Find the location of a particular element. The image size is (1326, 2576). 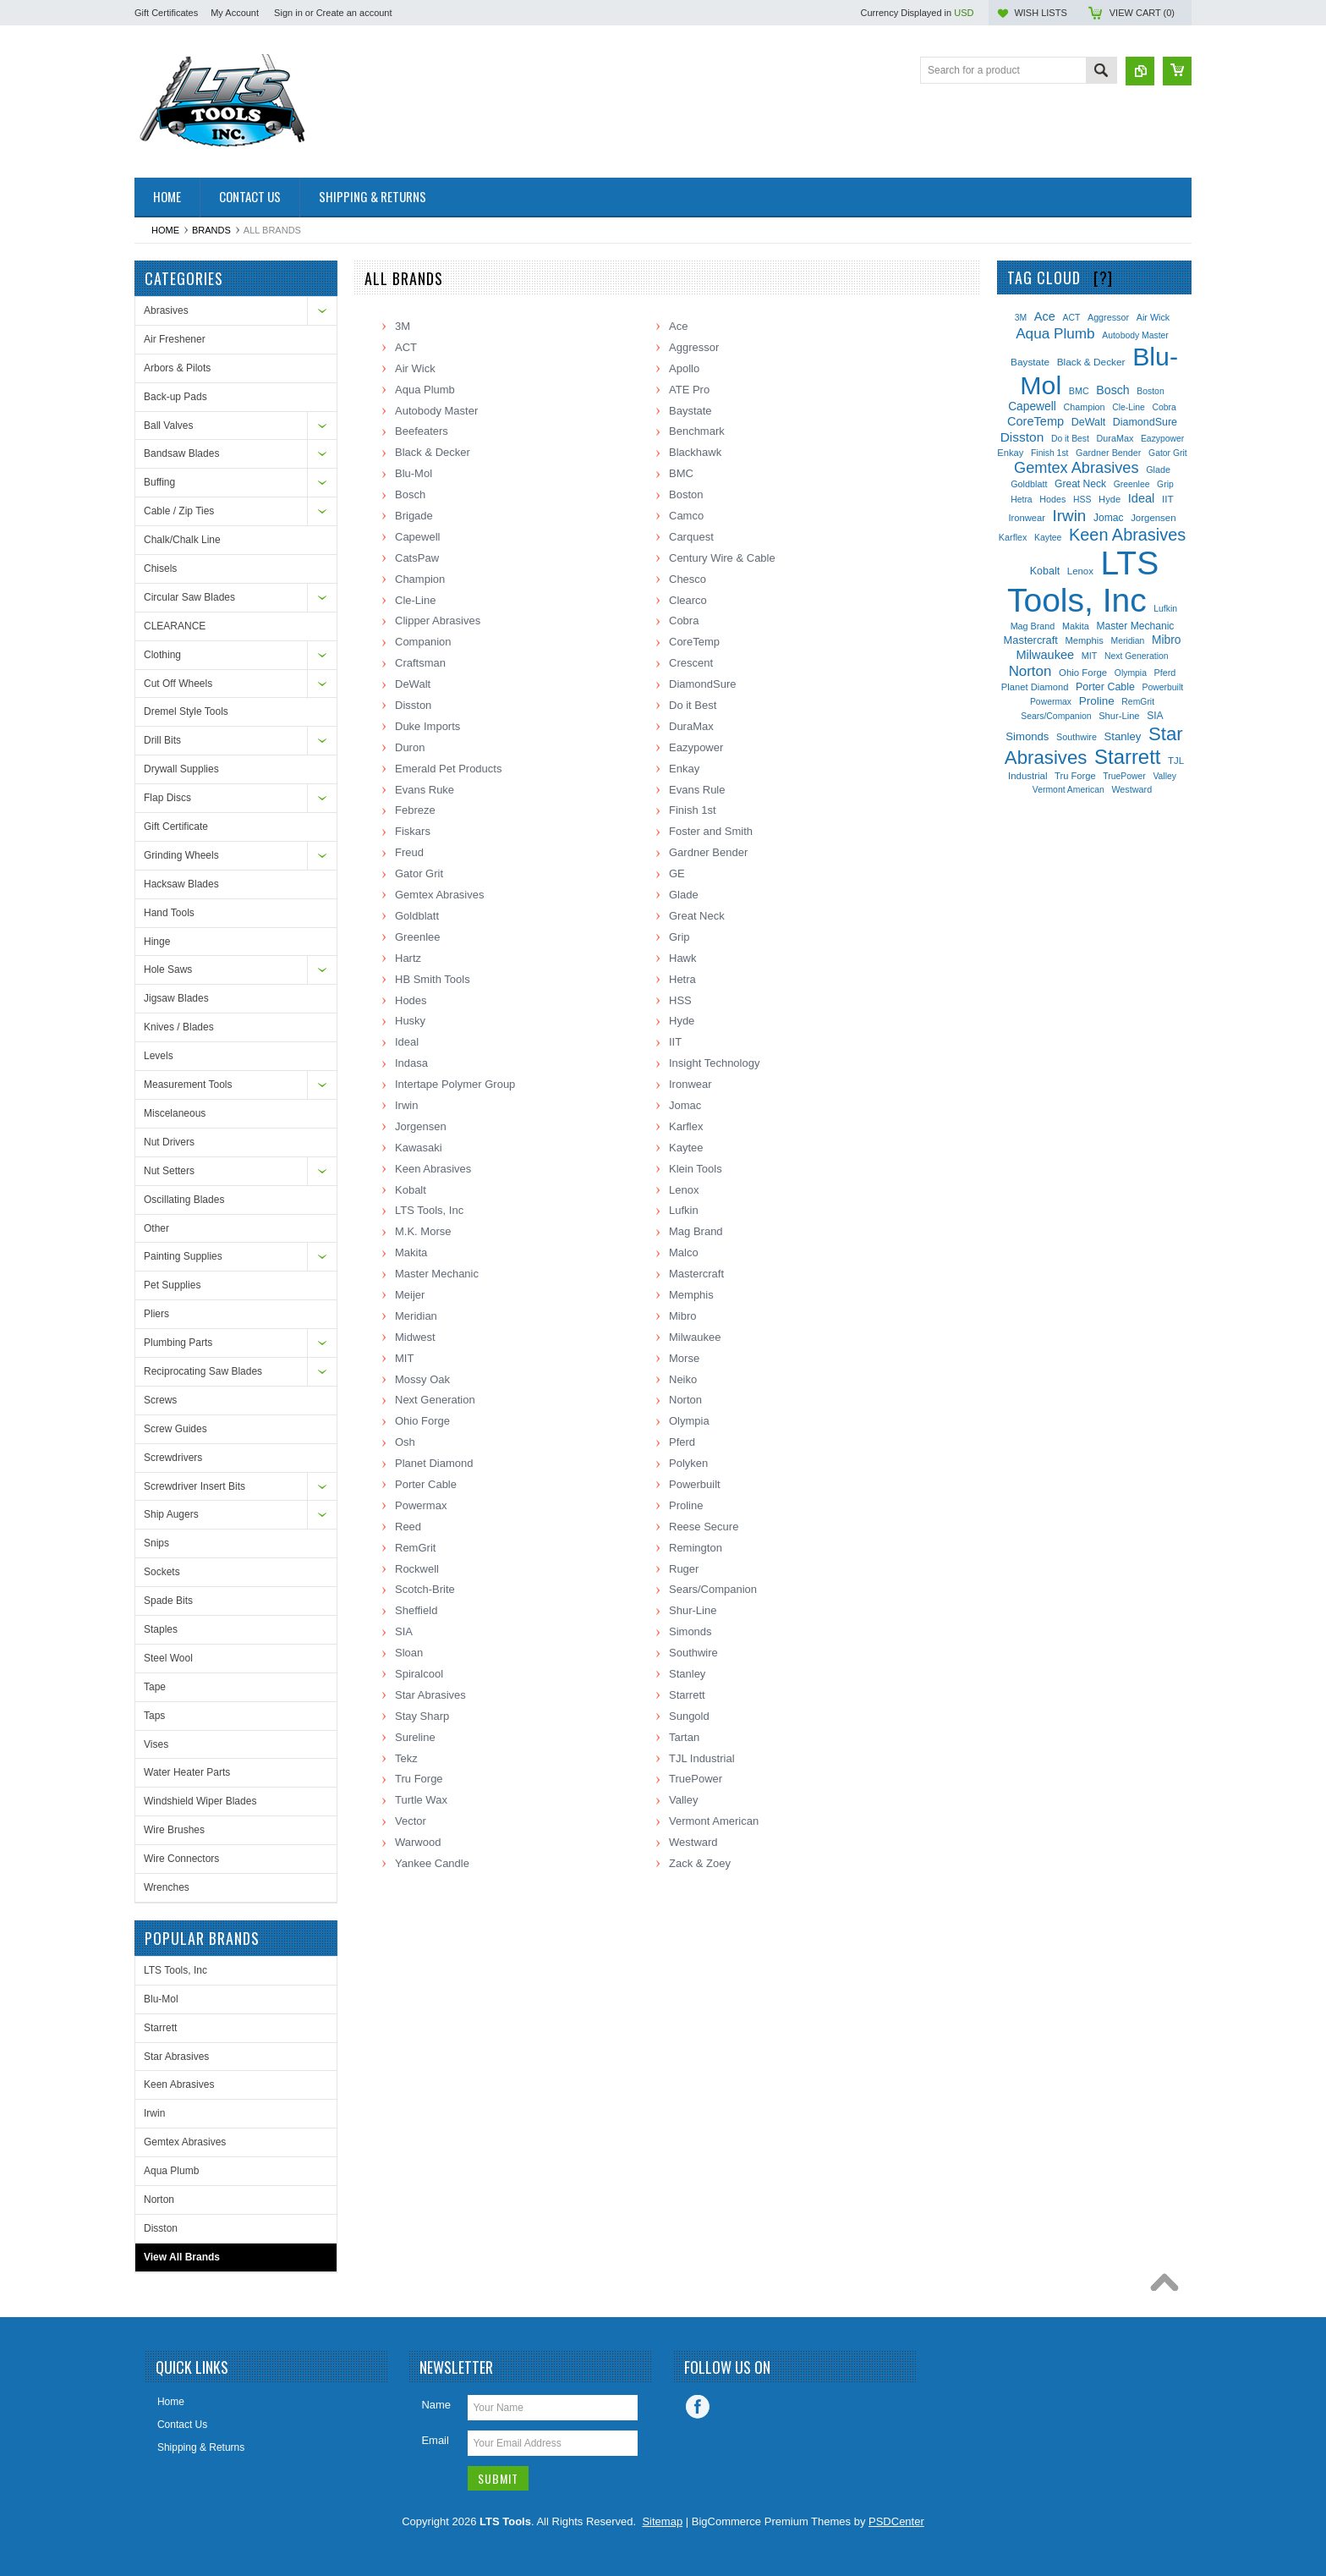

Klein Tools is located at coordinates (695, 1168).